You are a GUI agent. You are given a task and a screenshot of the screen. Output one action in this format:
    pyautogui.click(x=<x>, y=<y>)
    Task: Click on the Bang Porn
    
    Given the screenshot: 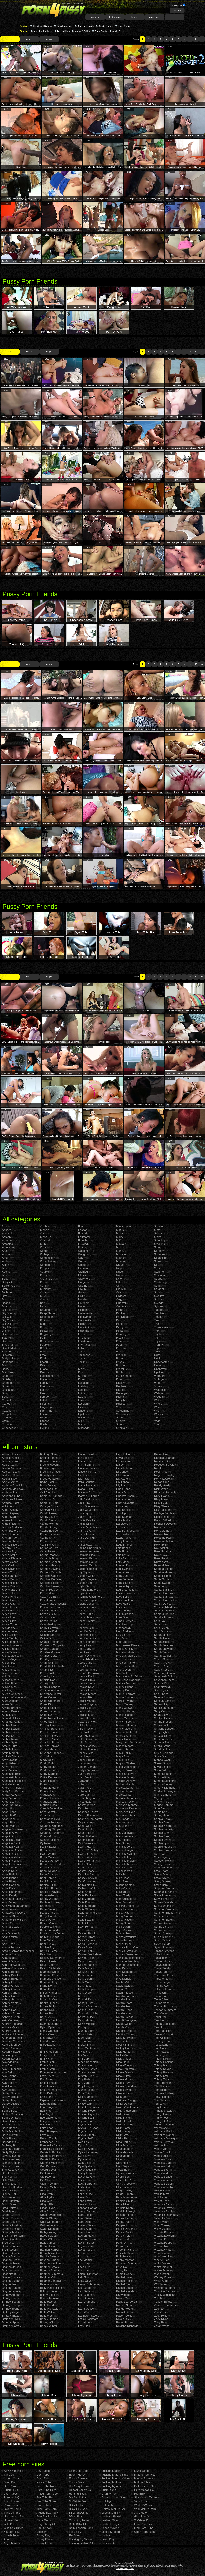 What is the action you would take?
    pyautogui.click(x=10, y=2482)
    